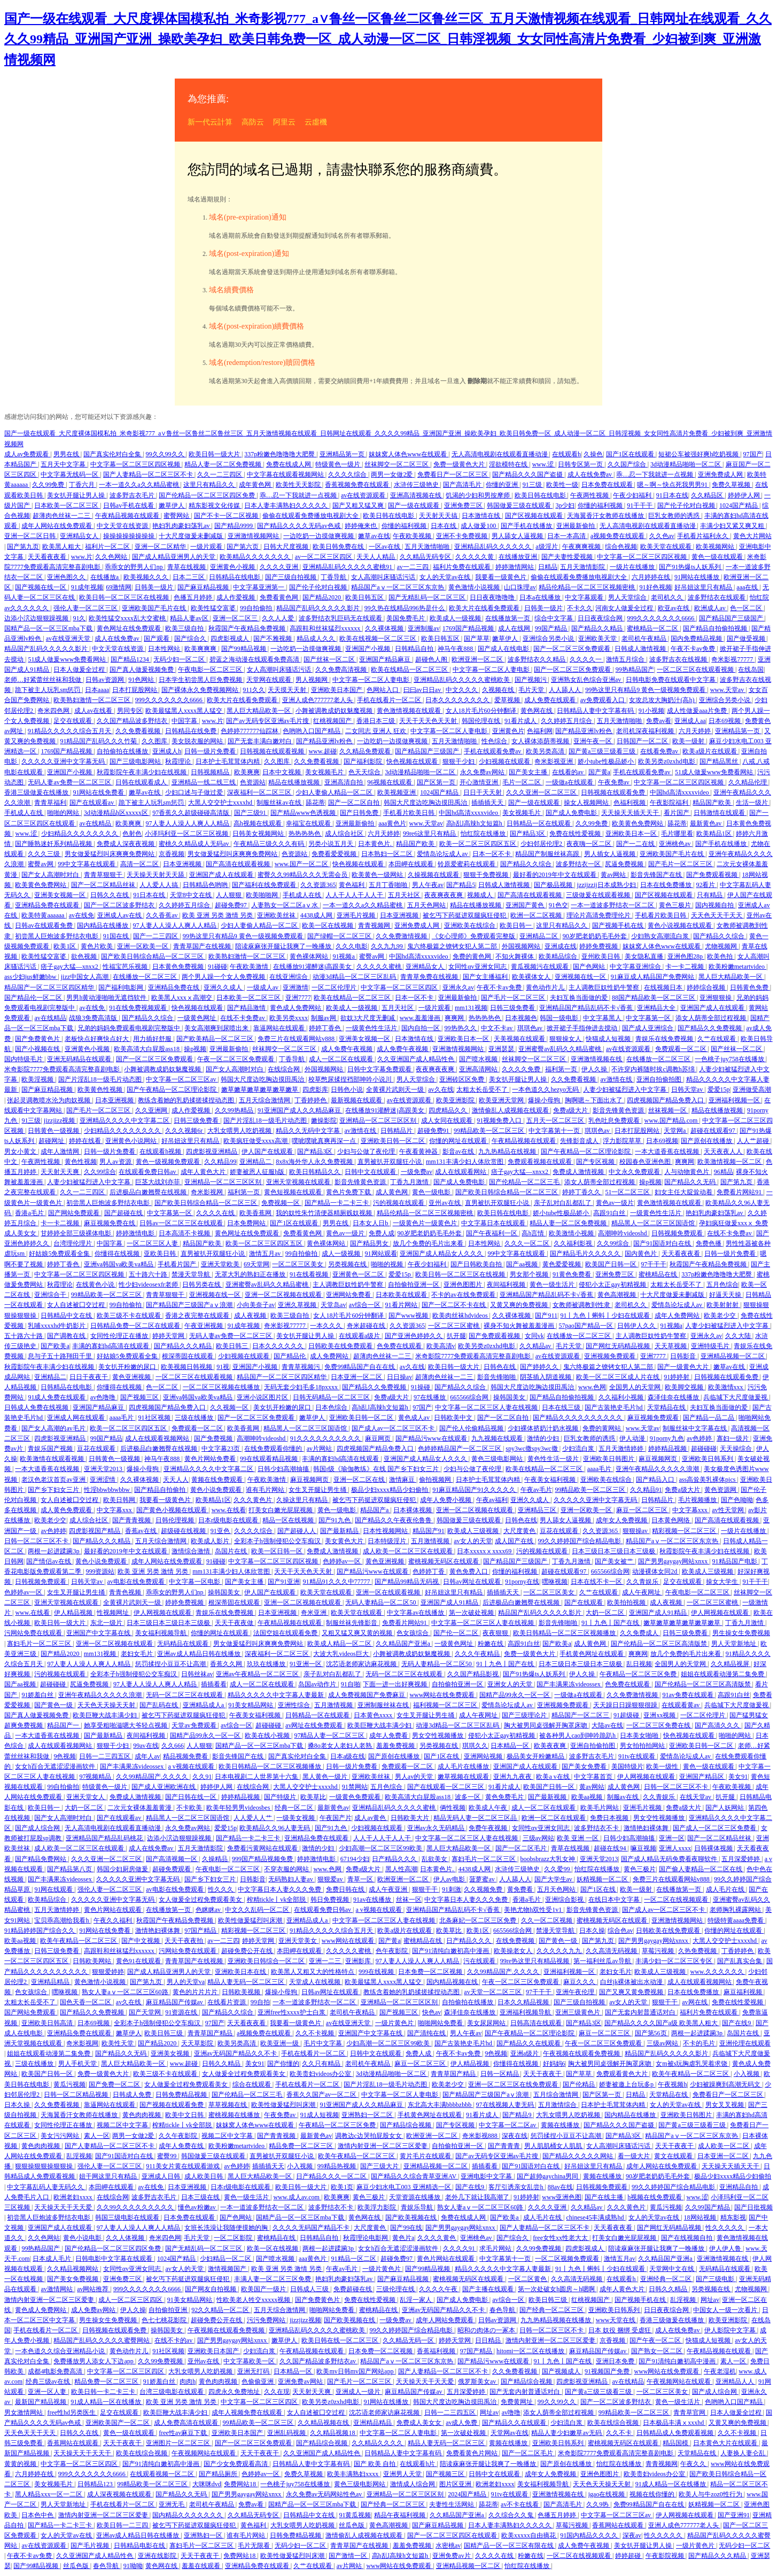 The image size is (777, 2576). Describe the element at coordinates (265, 1253) in the screenshot. I see `激情五月av` at that location.